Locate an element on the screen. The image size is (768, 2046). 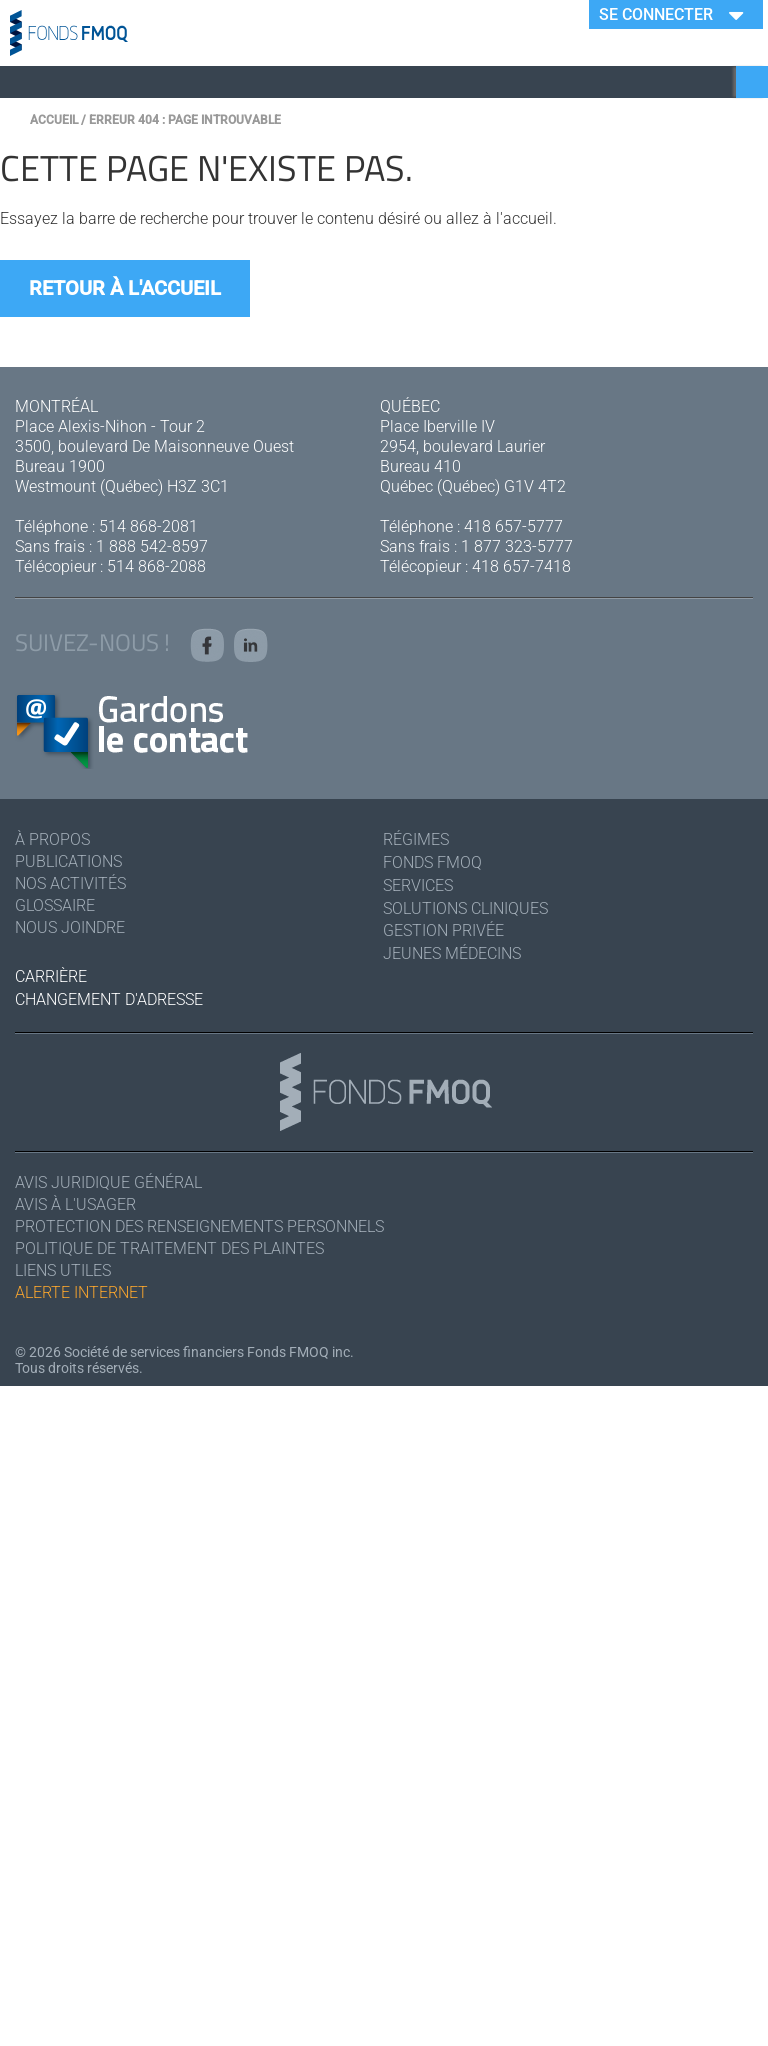
Gestion privée is located at coordinates (443, 930).